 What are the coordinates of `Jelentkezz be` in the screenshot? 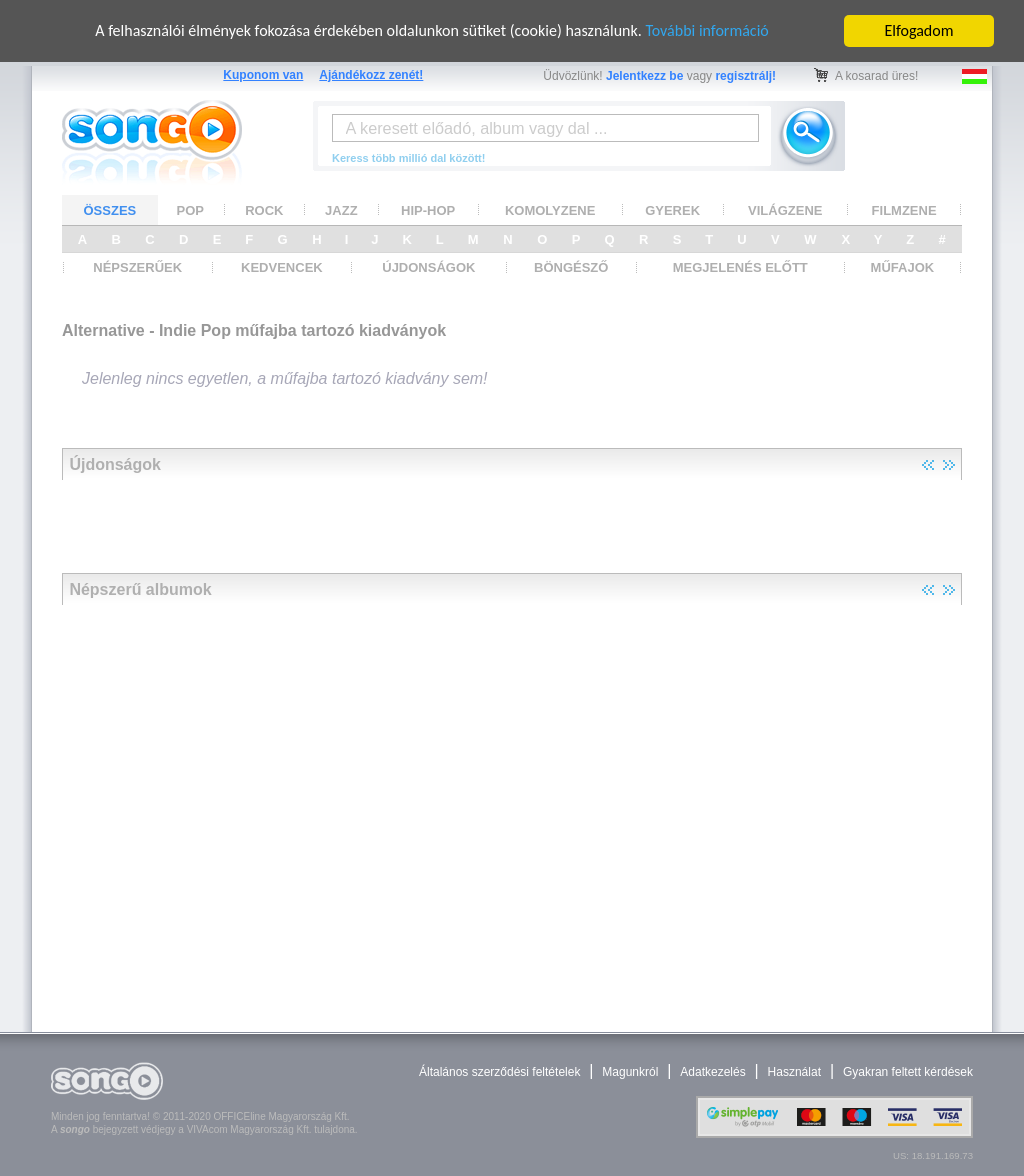 It's located at (644, 76).